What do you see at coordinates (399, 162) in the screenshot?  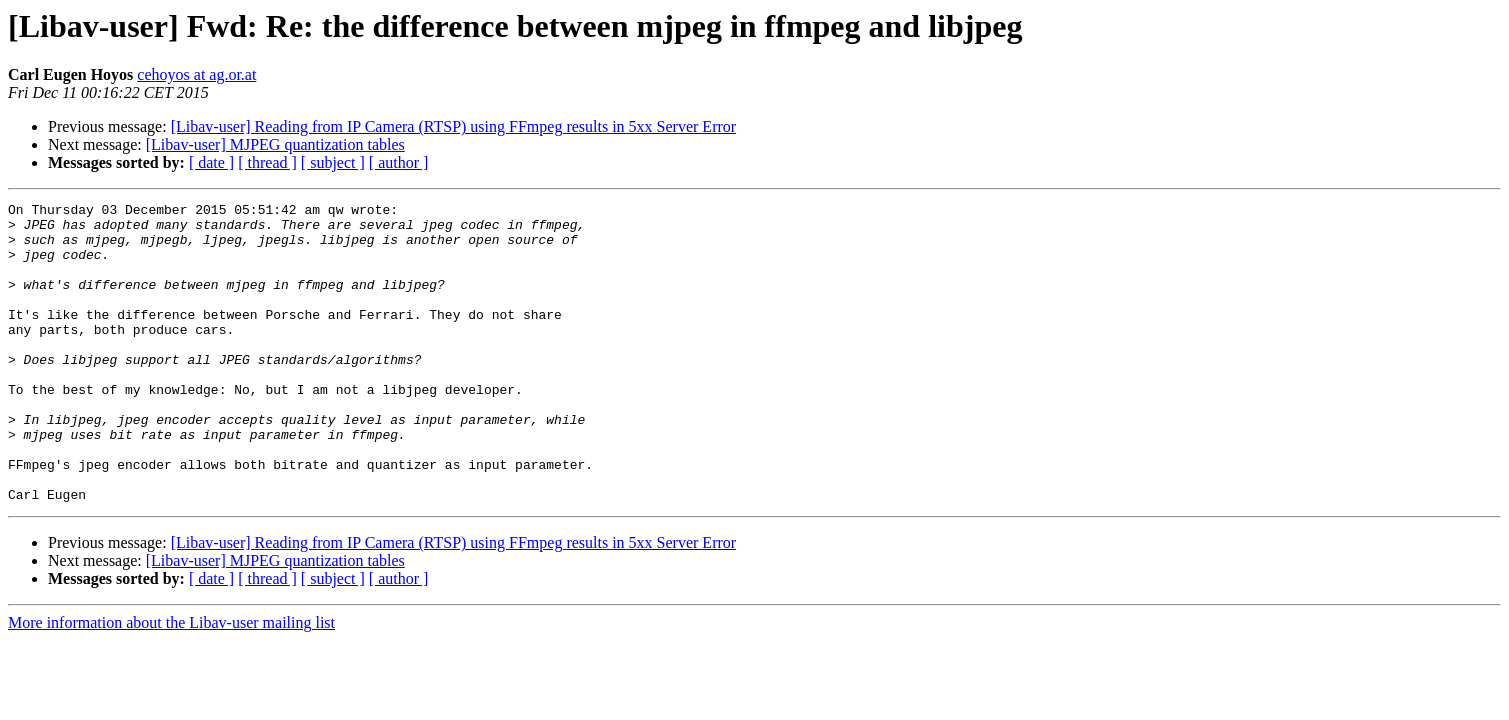 I see `[ author ]` at bounding box center [399, 162].